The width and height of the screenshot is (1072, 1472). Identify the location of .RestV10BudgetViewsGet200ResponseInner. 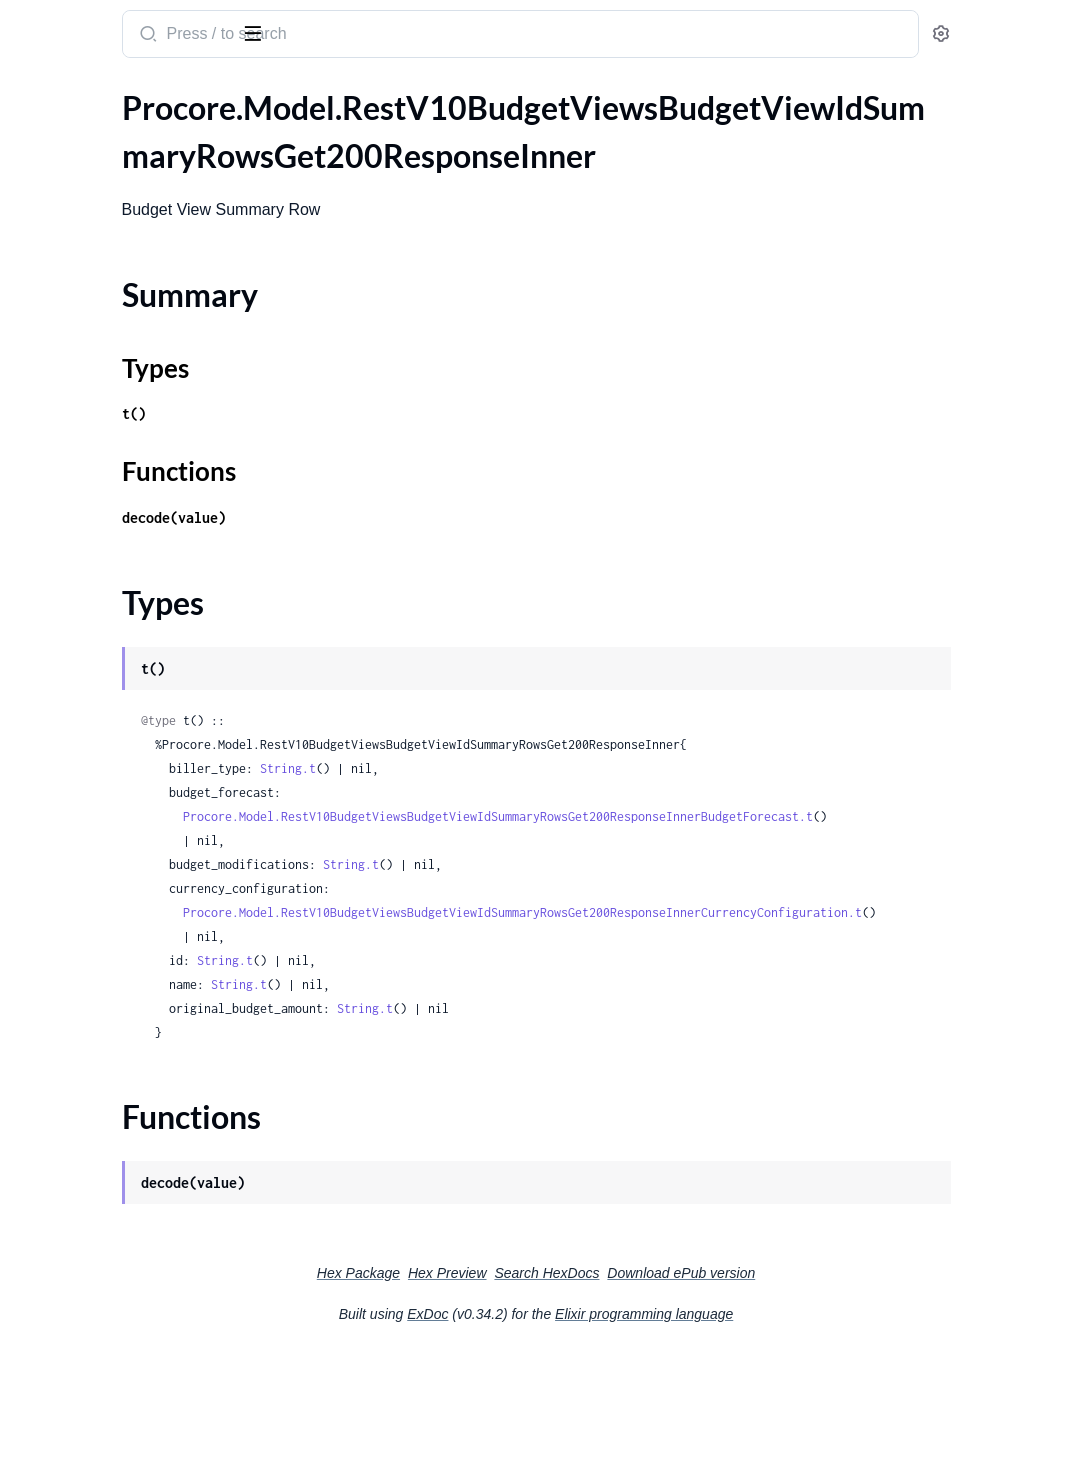
(142, 307).